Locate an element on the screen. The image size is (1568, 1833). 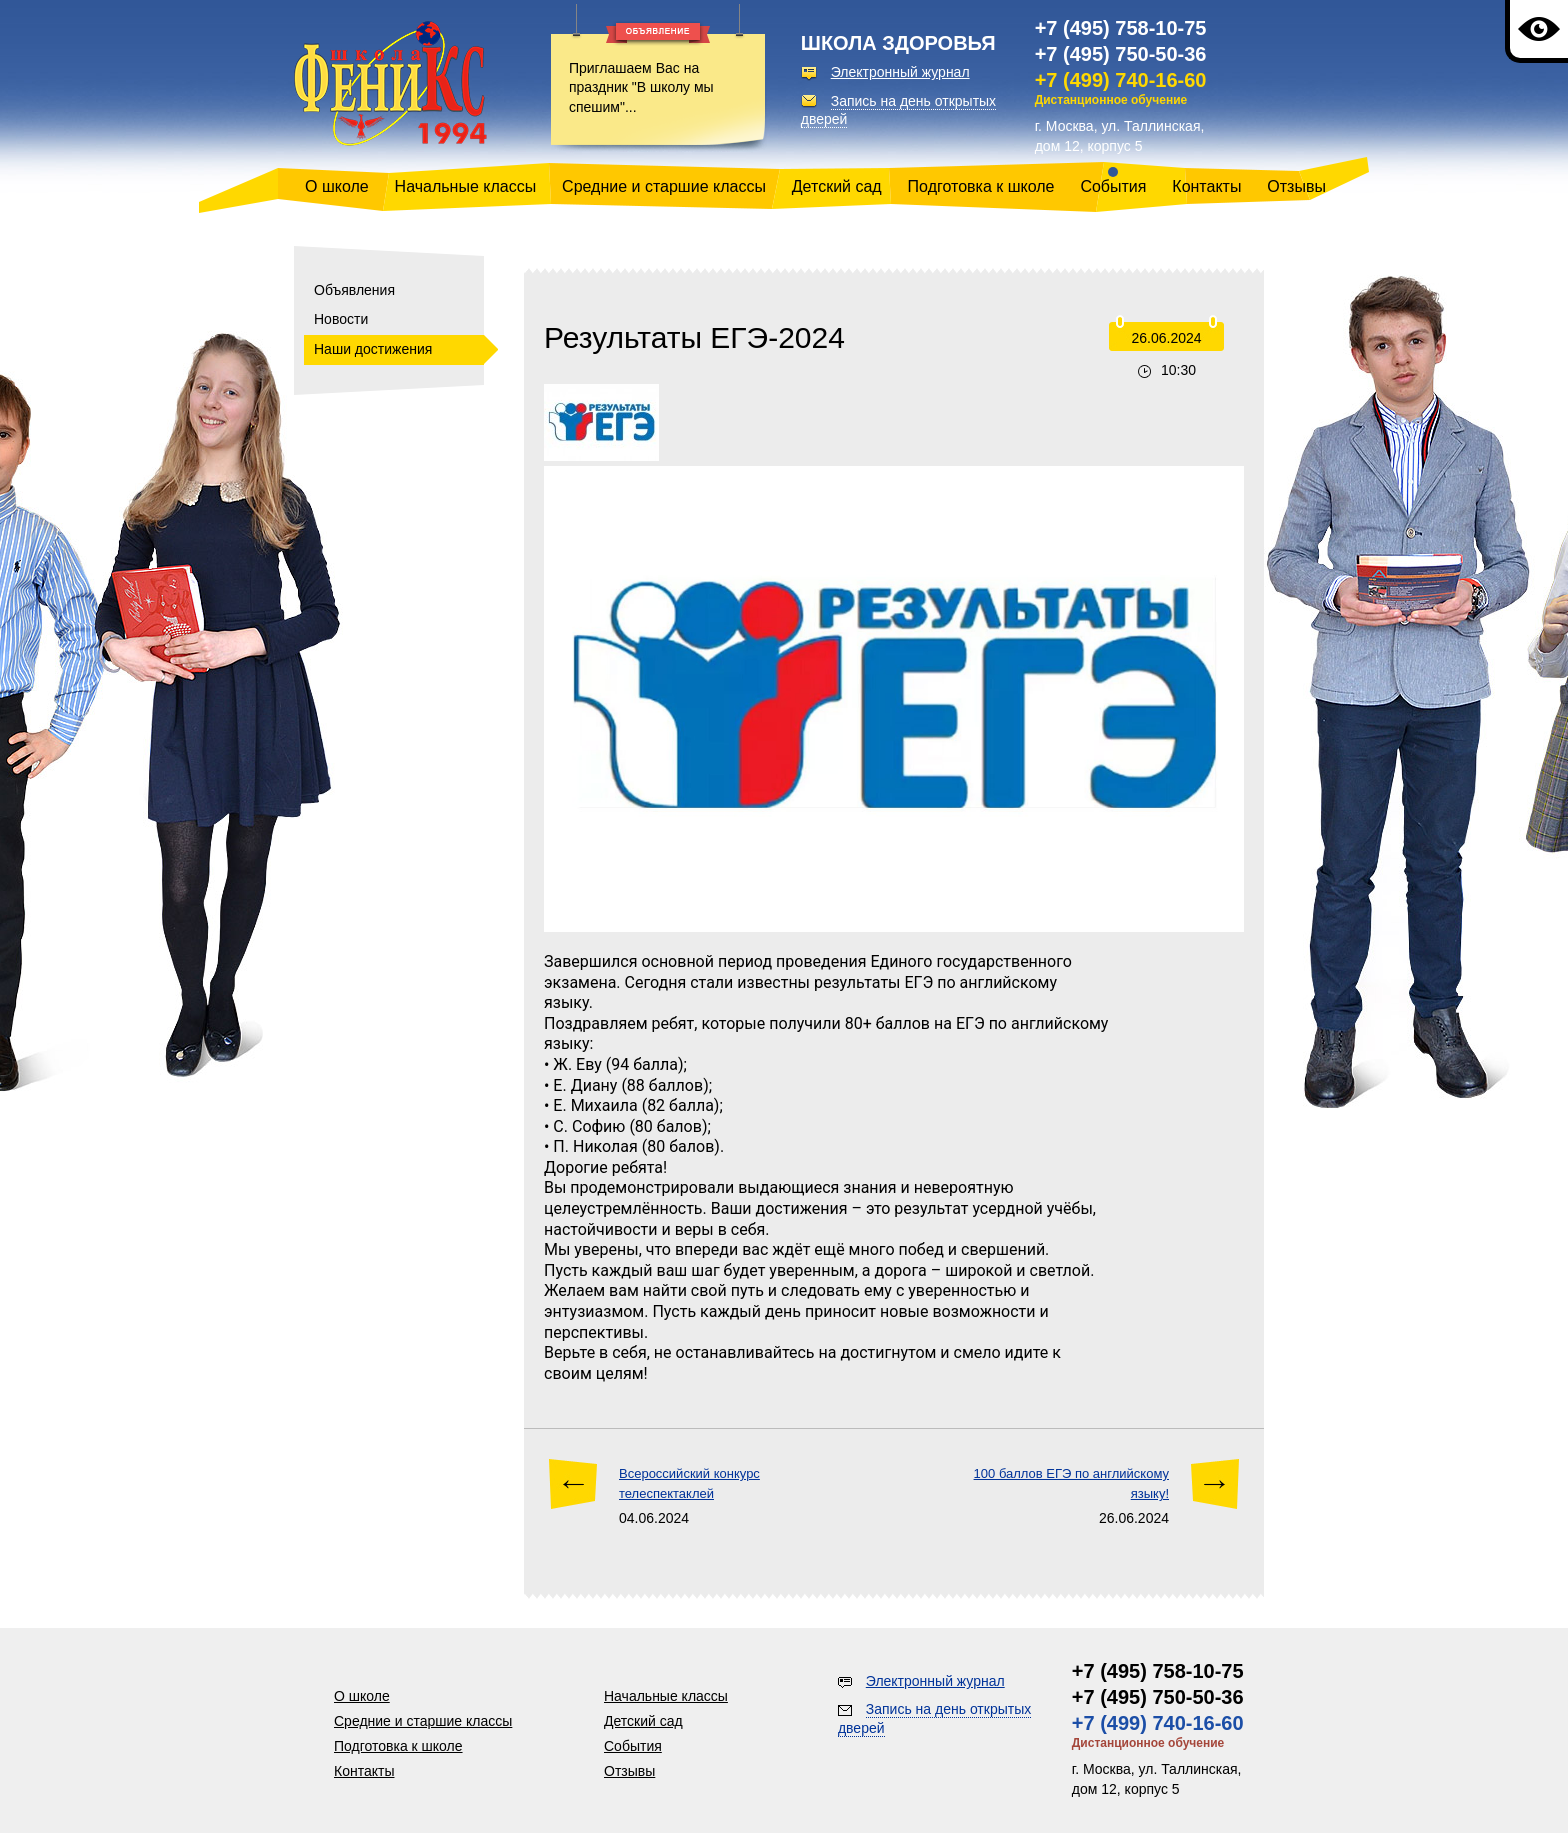
Контакты is located at coordinates (1206, 186).